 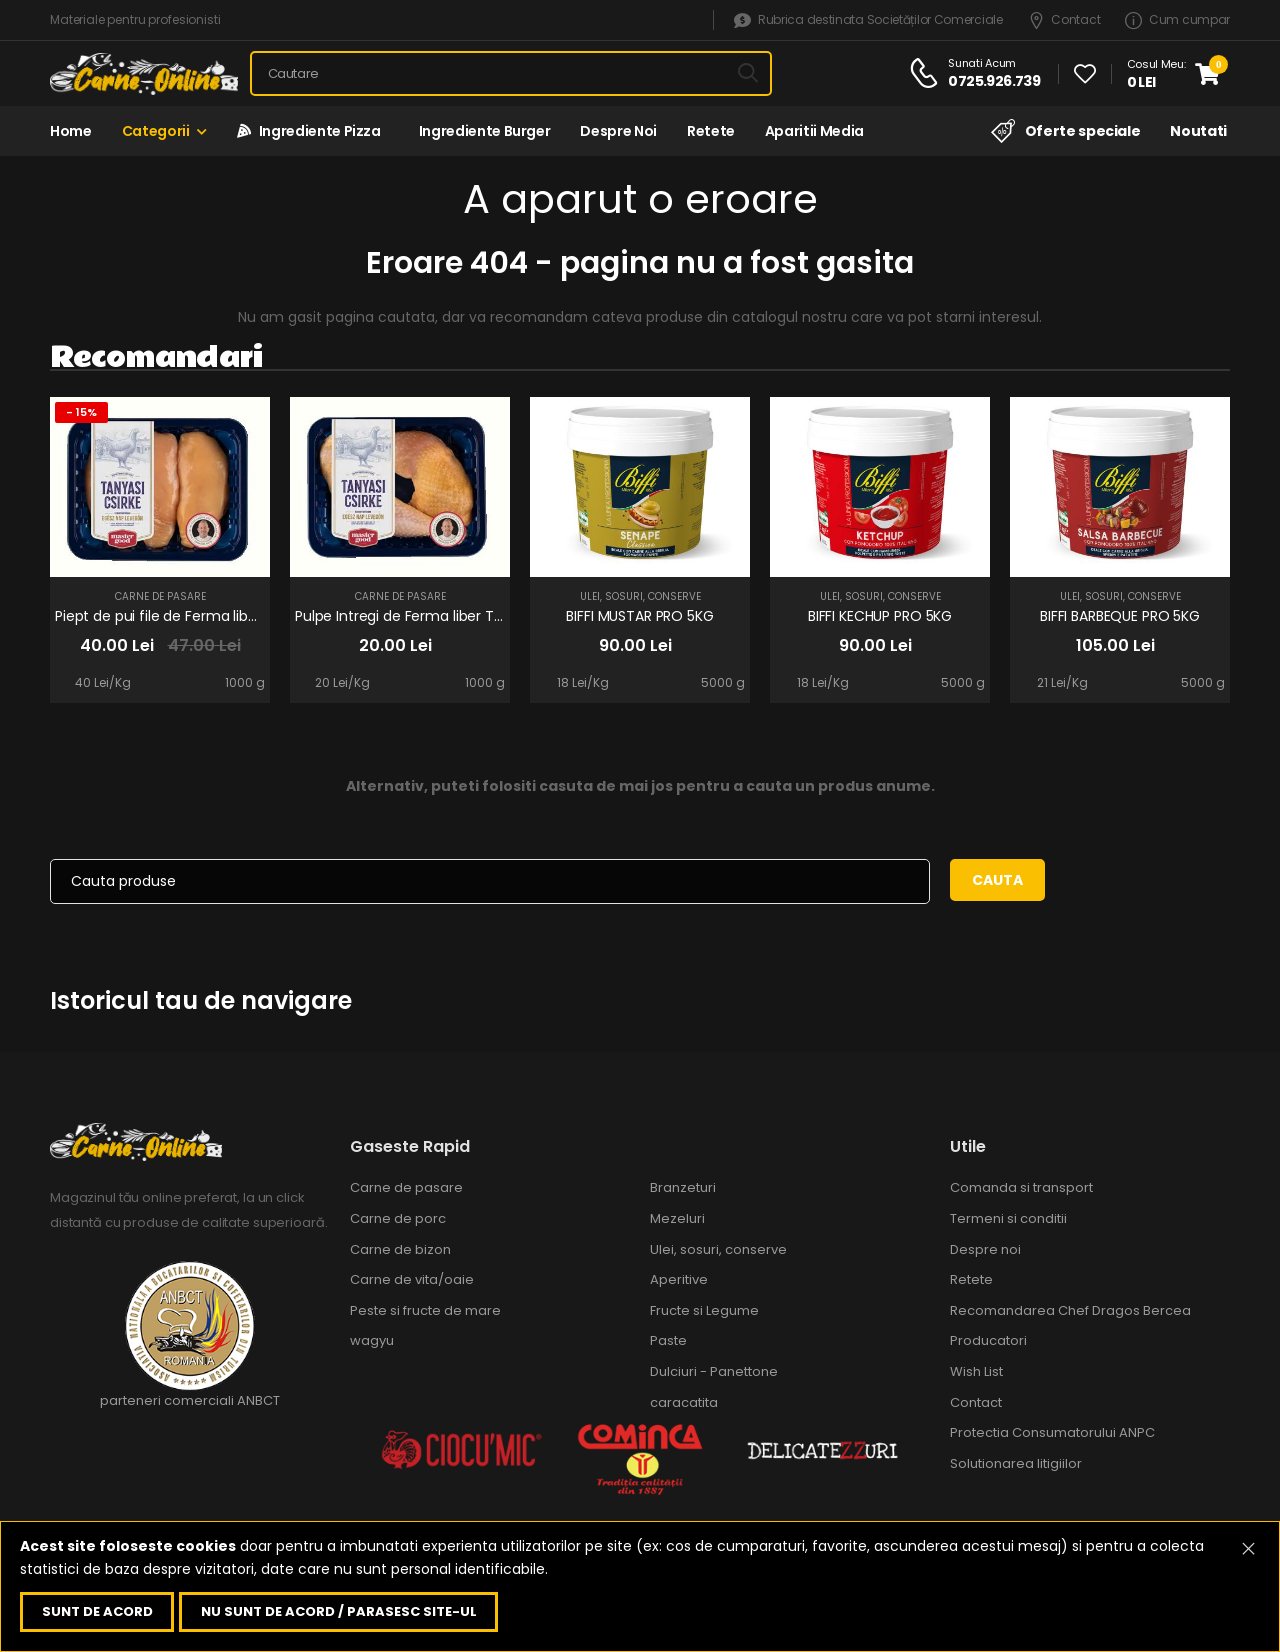 What do you see at coordinates (481, 131) in the screenshot?
I see `Ingrediente Burger` at bounding box center [481, 131].